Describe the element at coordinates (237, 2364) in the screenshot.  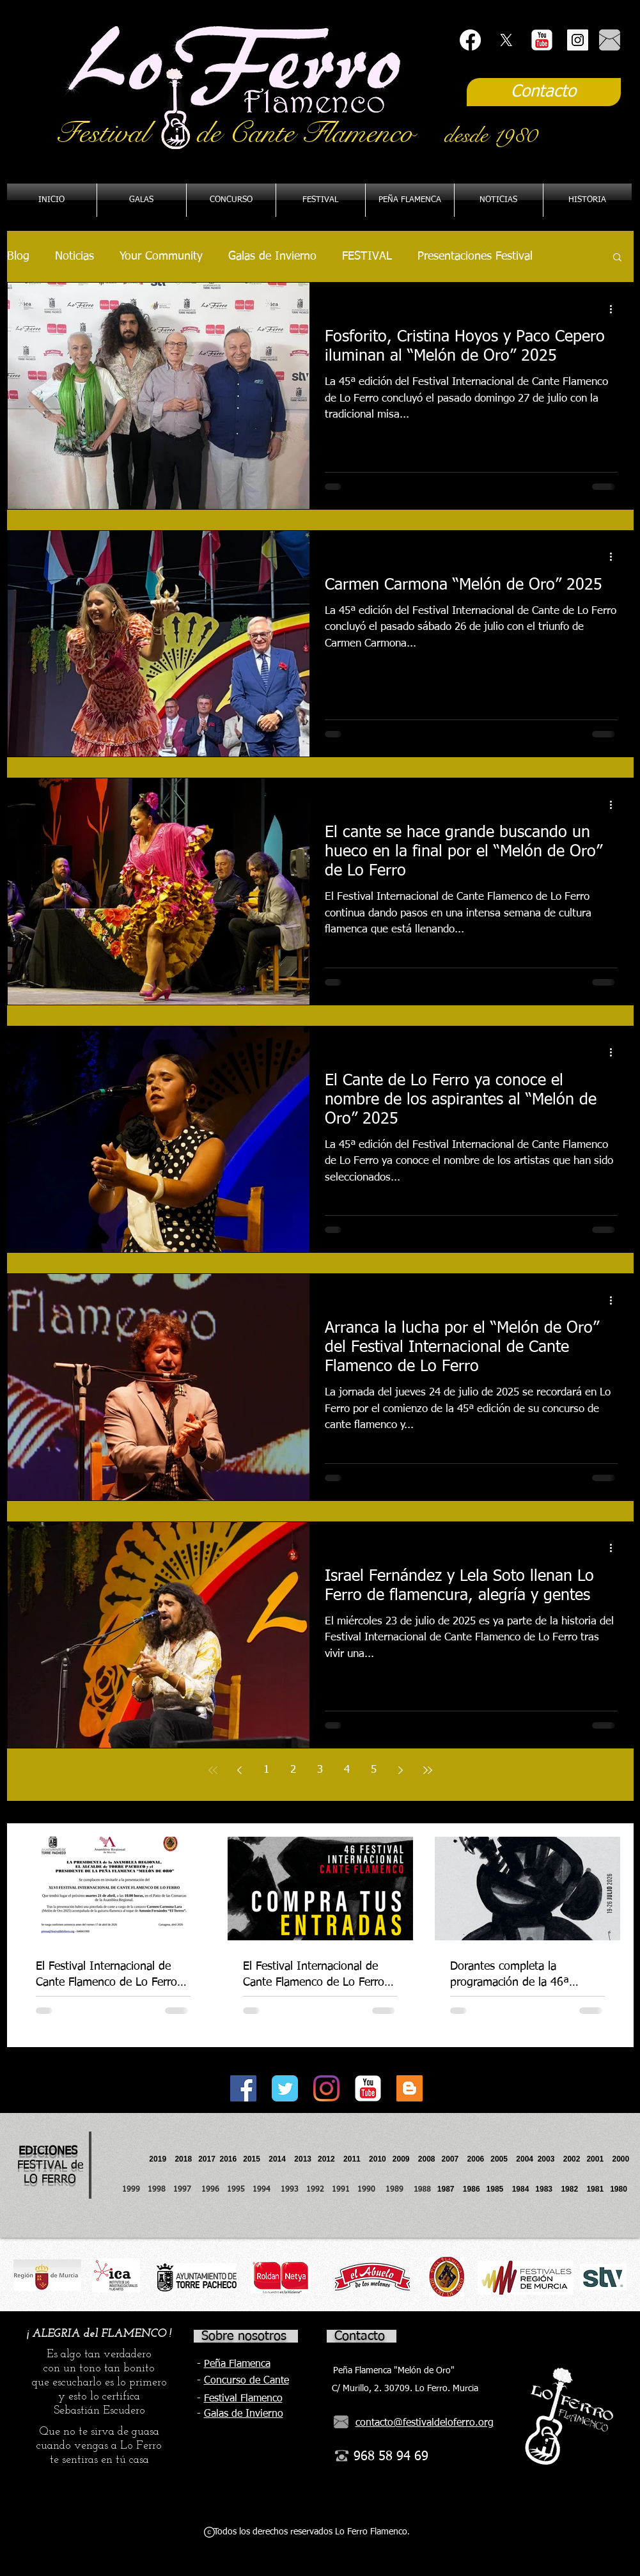
I see `Peña Flamenca` at that location.